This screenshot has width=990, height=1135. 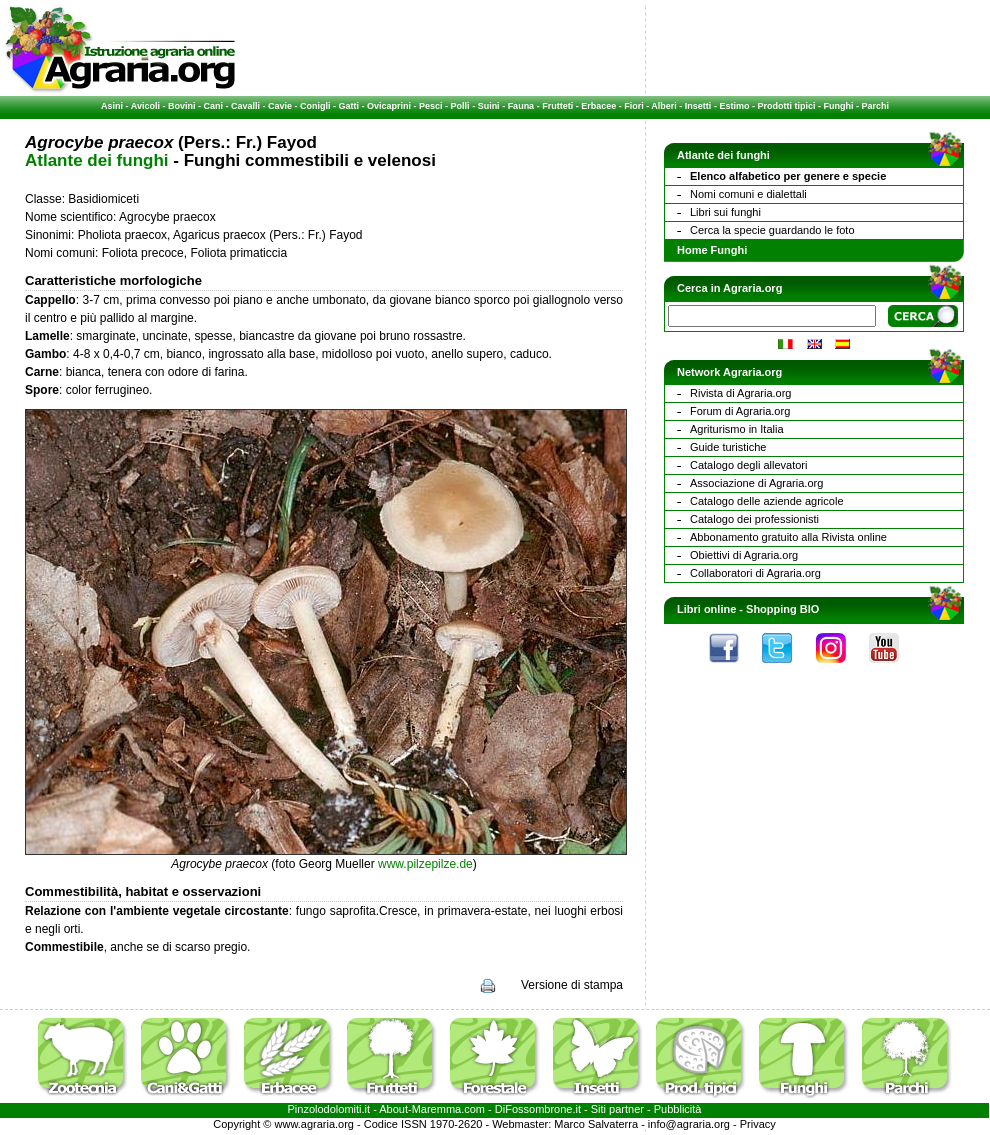 I want to click on Pinzolodolomiti.it, so click(x=329, y=1109).